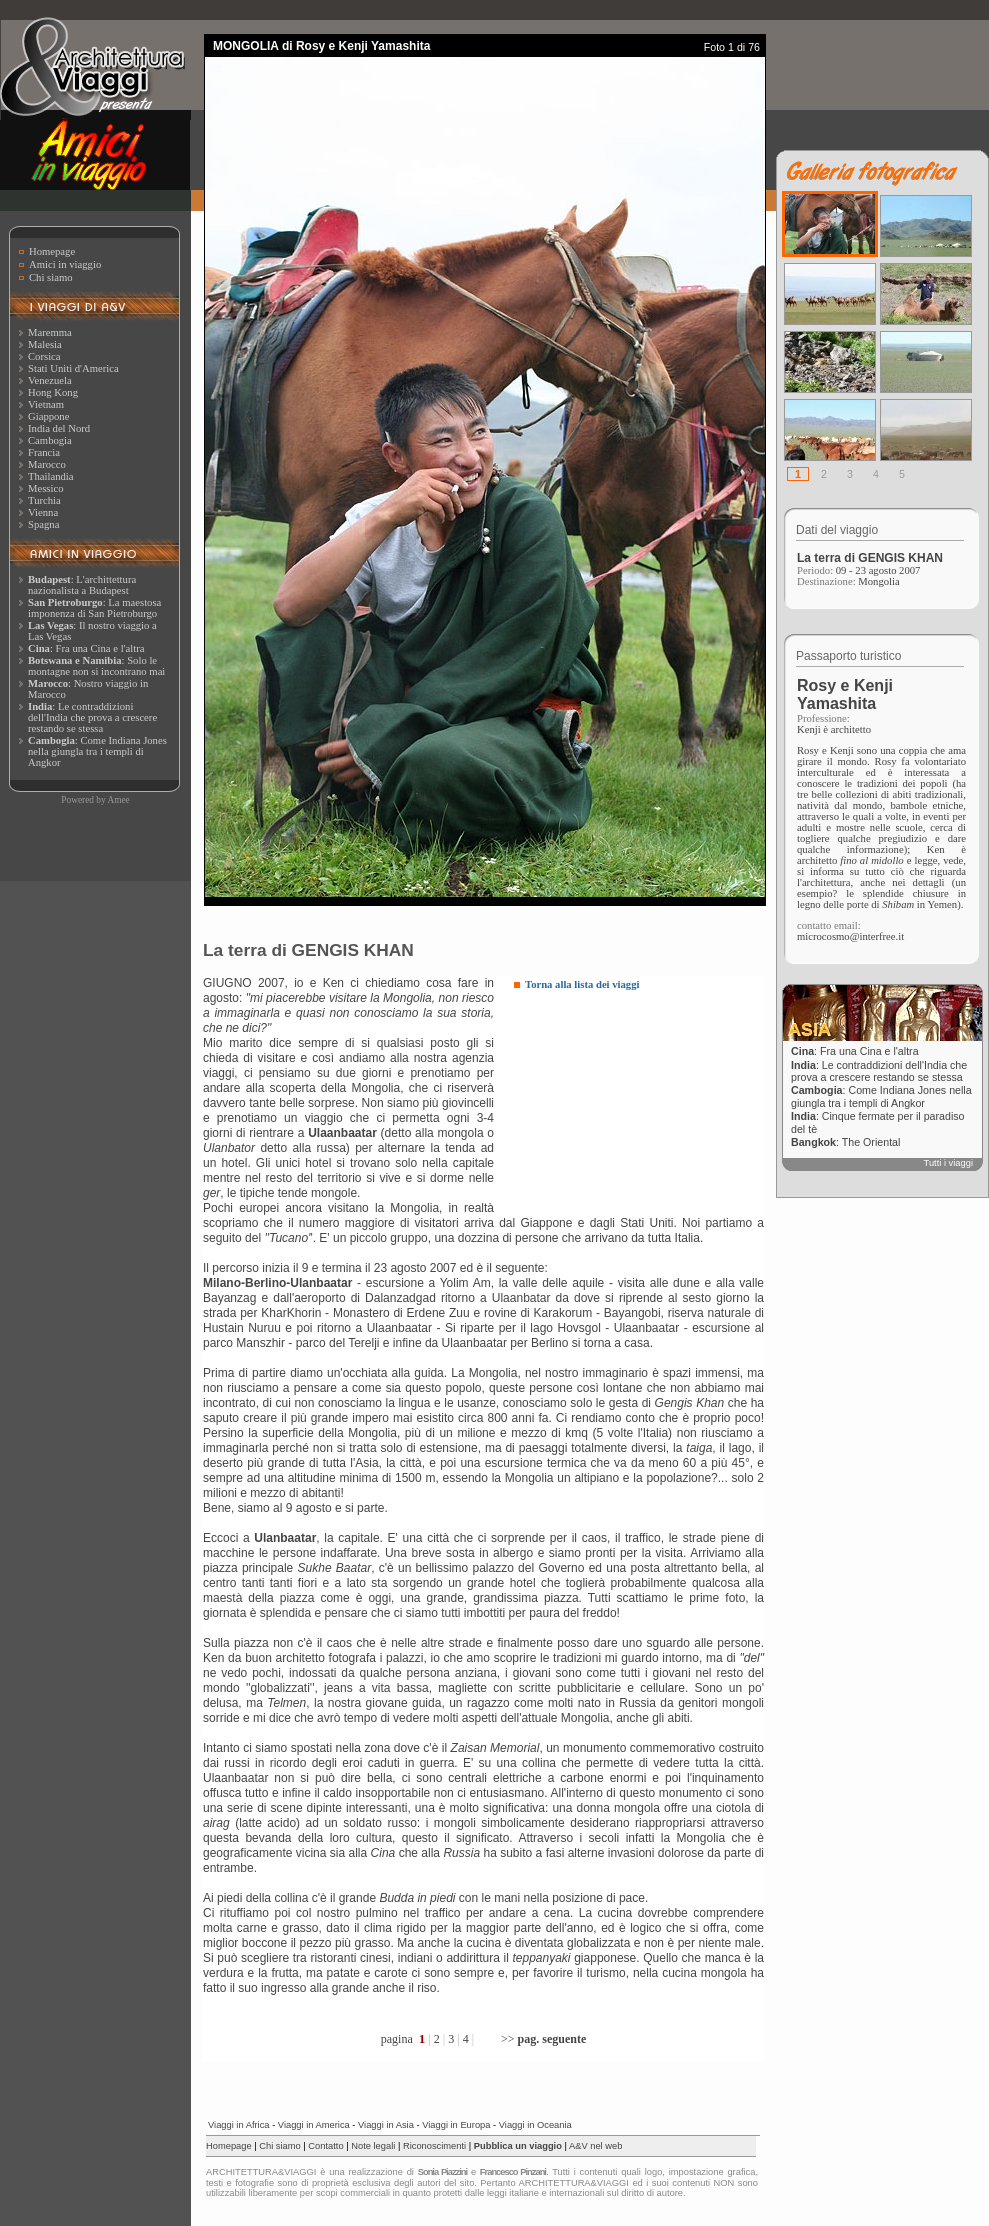 The height and width of the screenshot is (2226, 989). Describe the element at coordinates (620, 1105) in the screenshot. I see `[Advertisement]` at that location.